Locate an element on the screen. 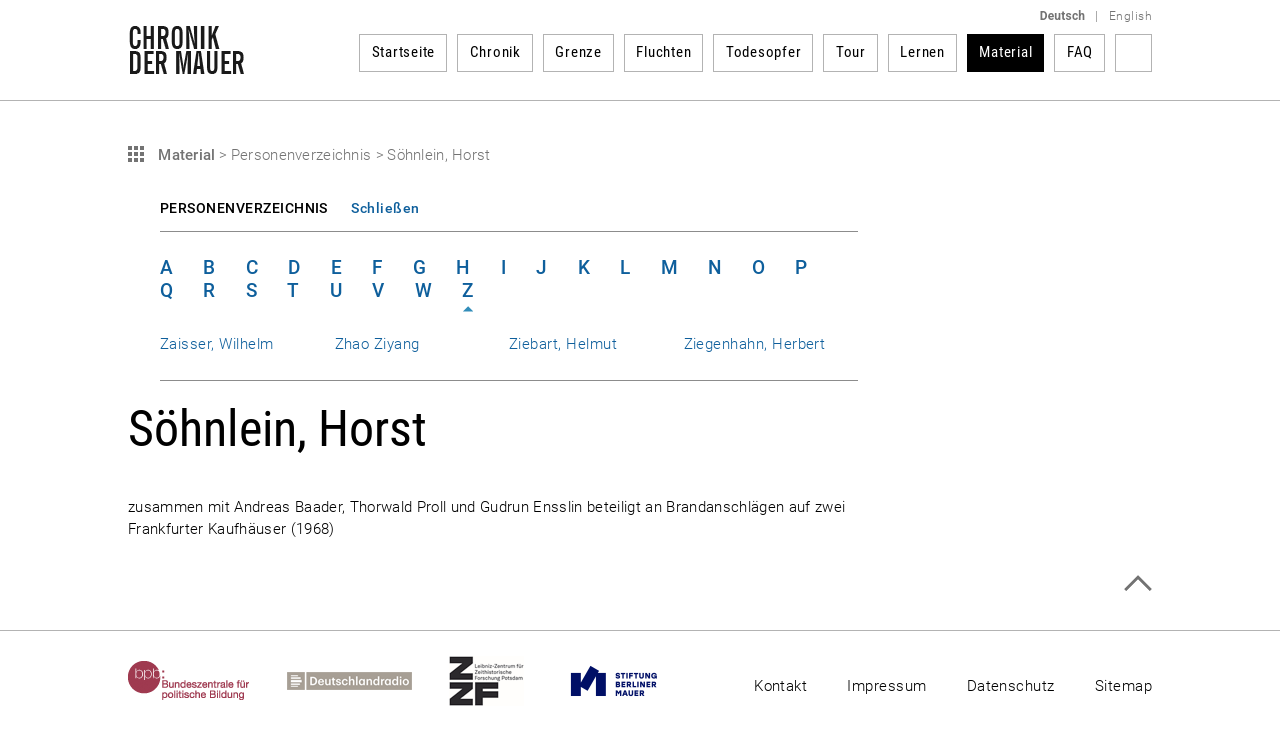 The width and height of the screenshot is (1280, 740). Zaisser, Wilhelm is located at coordinates (217, 344).